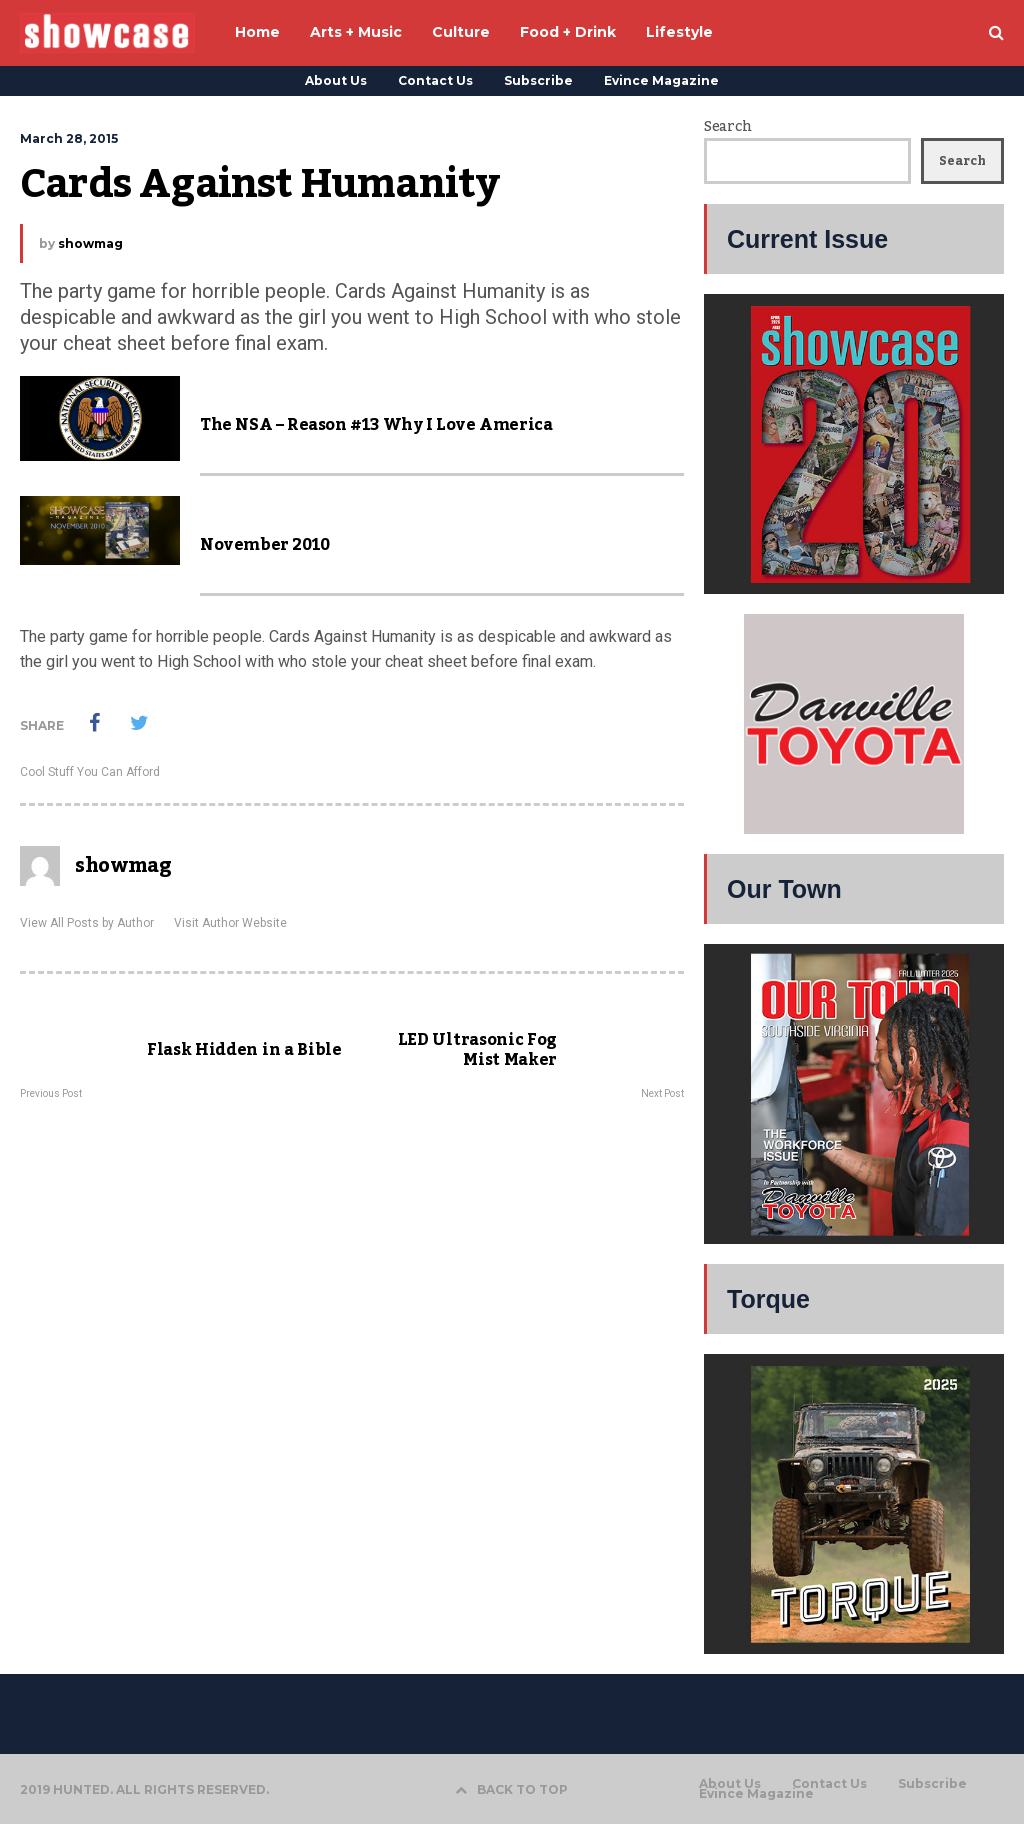  What do you see at coordinates (511, 1789) in the screenshot?
I see `BACK TO TOP` at bounding box center [511, 1789].